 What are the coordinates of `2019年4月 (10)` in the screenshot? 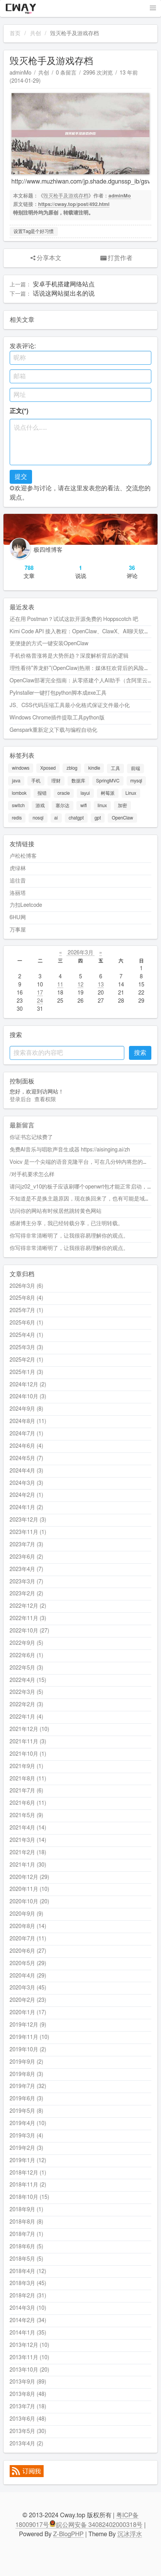 It's located at (28, 2123).